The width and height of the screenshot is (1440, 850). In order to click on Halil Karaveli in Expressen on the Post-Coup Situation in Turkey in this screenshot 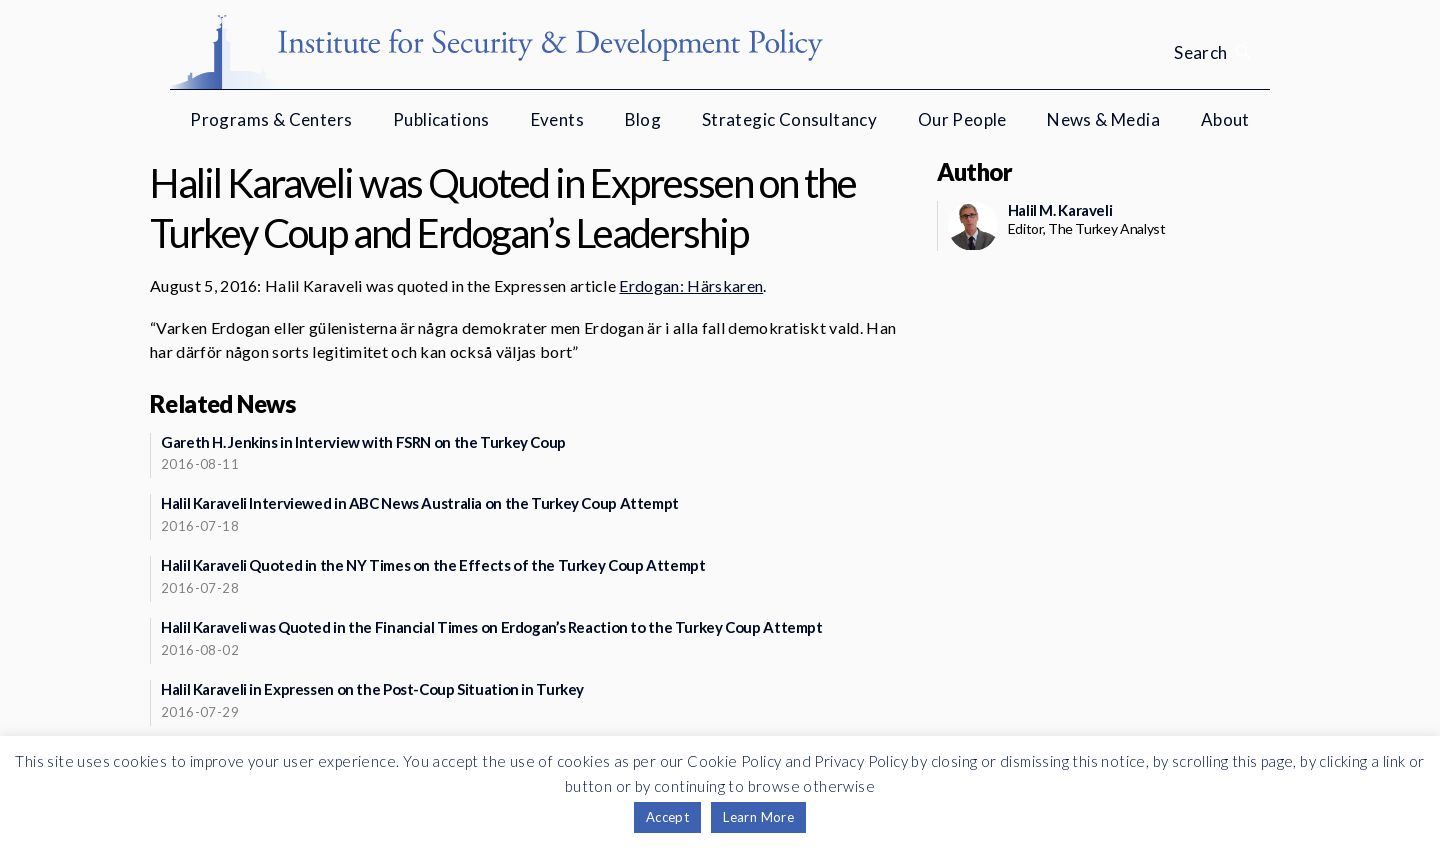, I will do `click(372, 689)`.